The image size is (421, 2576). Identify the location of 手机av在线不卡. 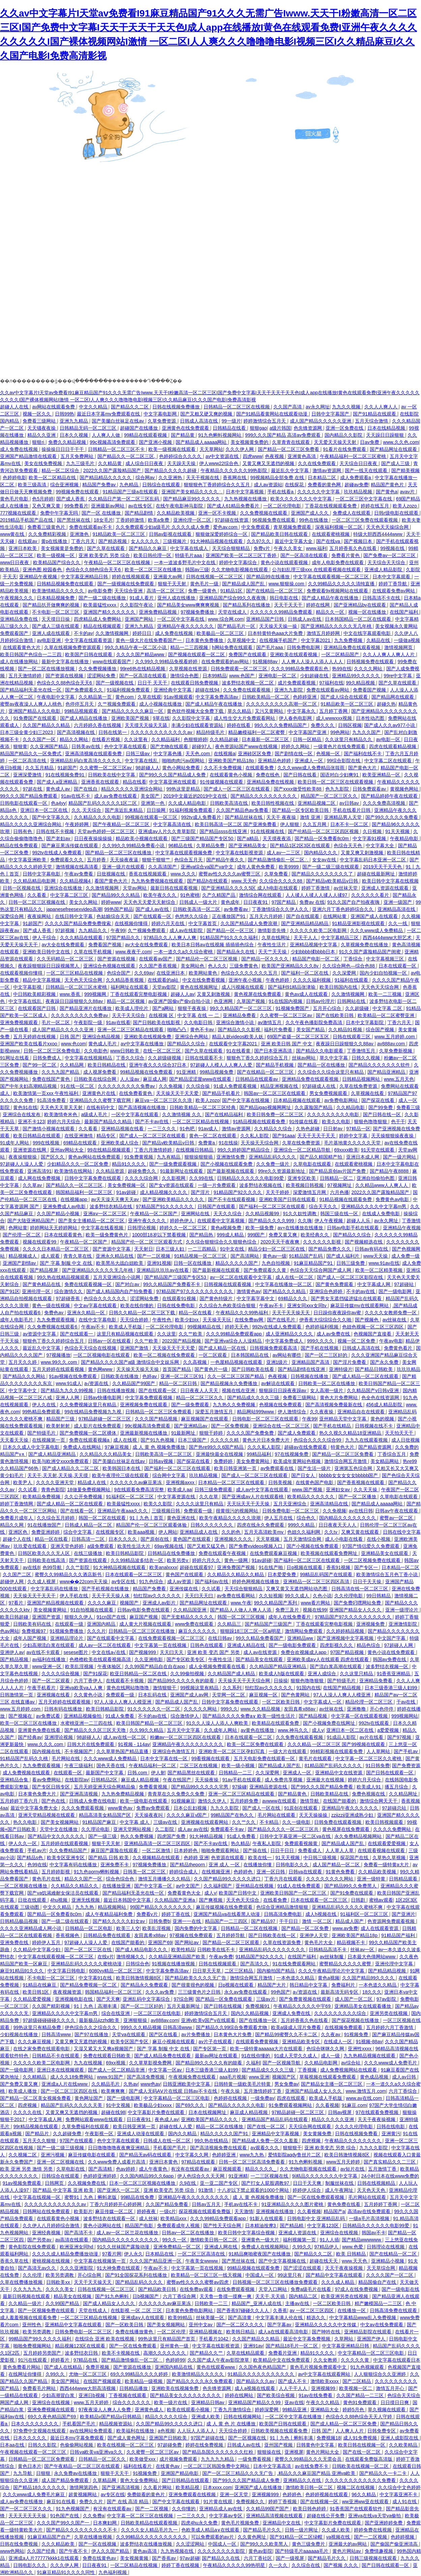
(241, 2204).